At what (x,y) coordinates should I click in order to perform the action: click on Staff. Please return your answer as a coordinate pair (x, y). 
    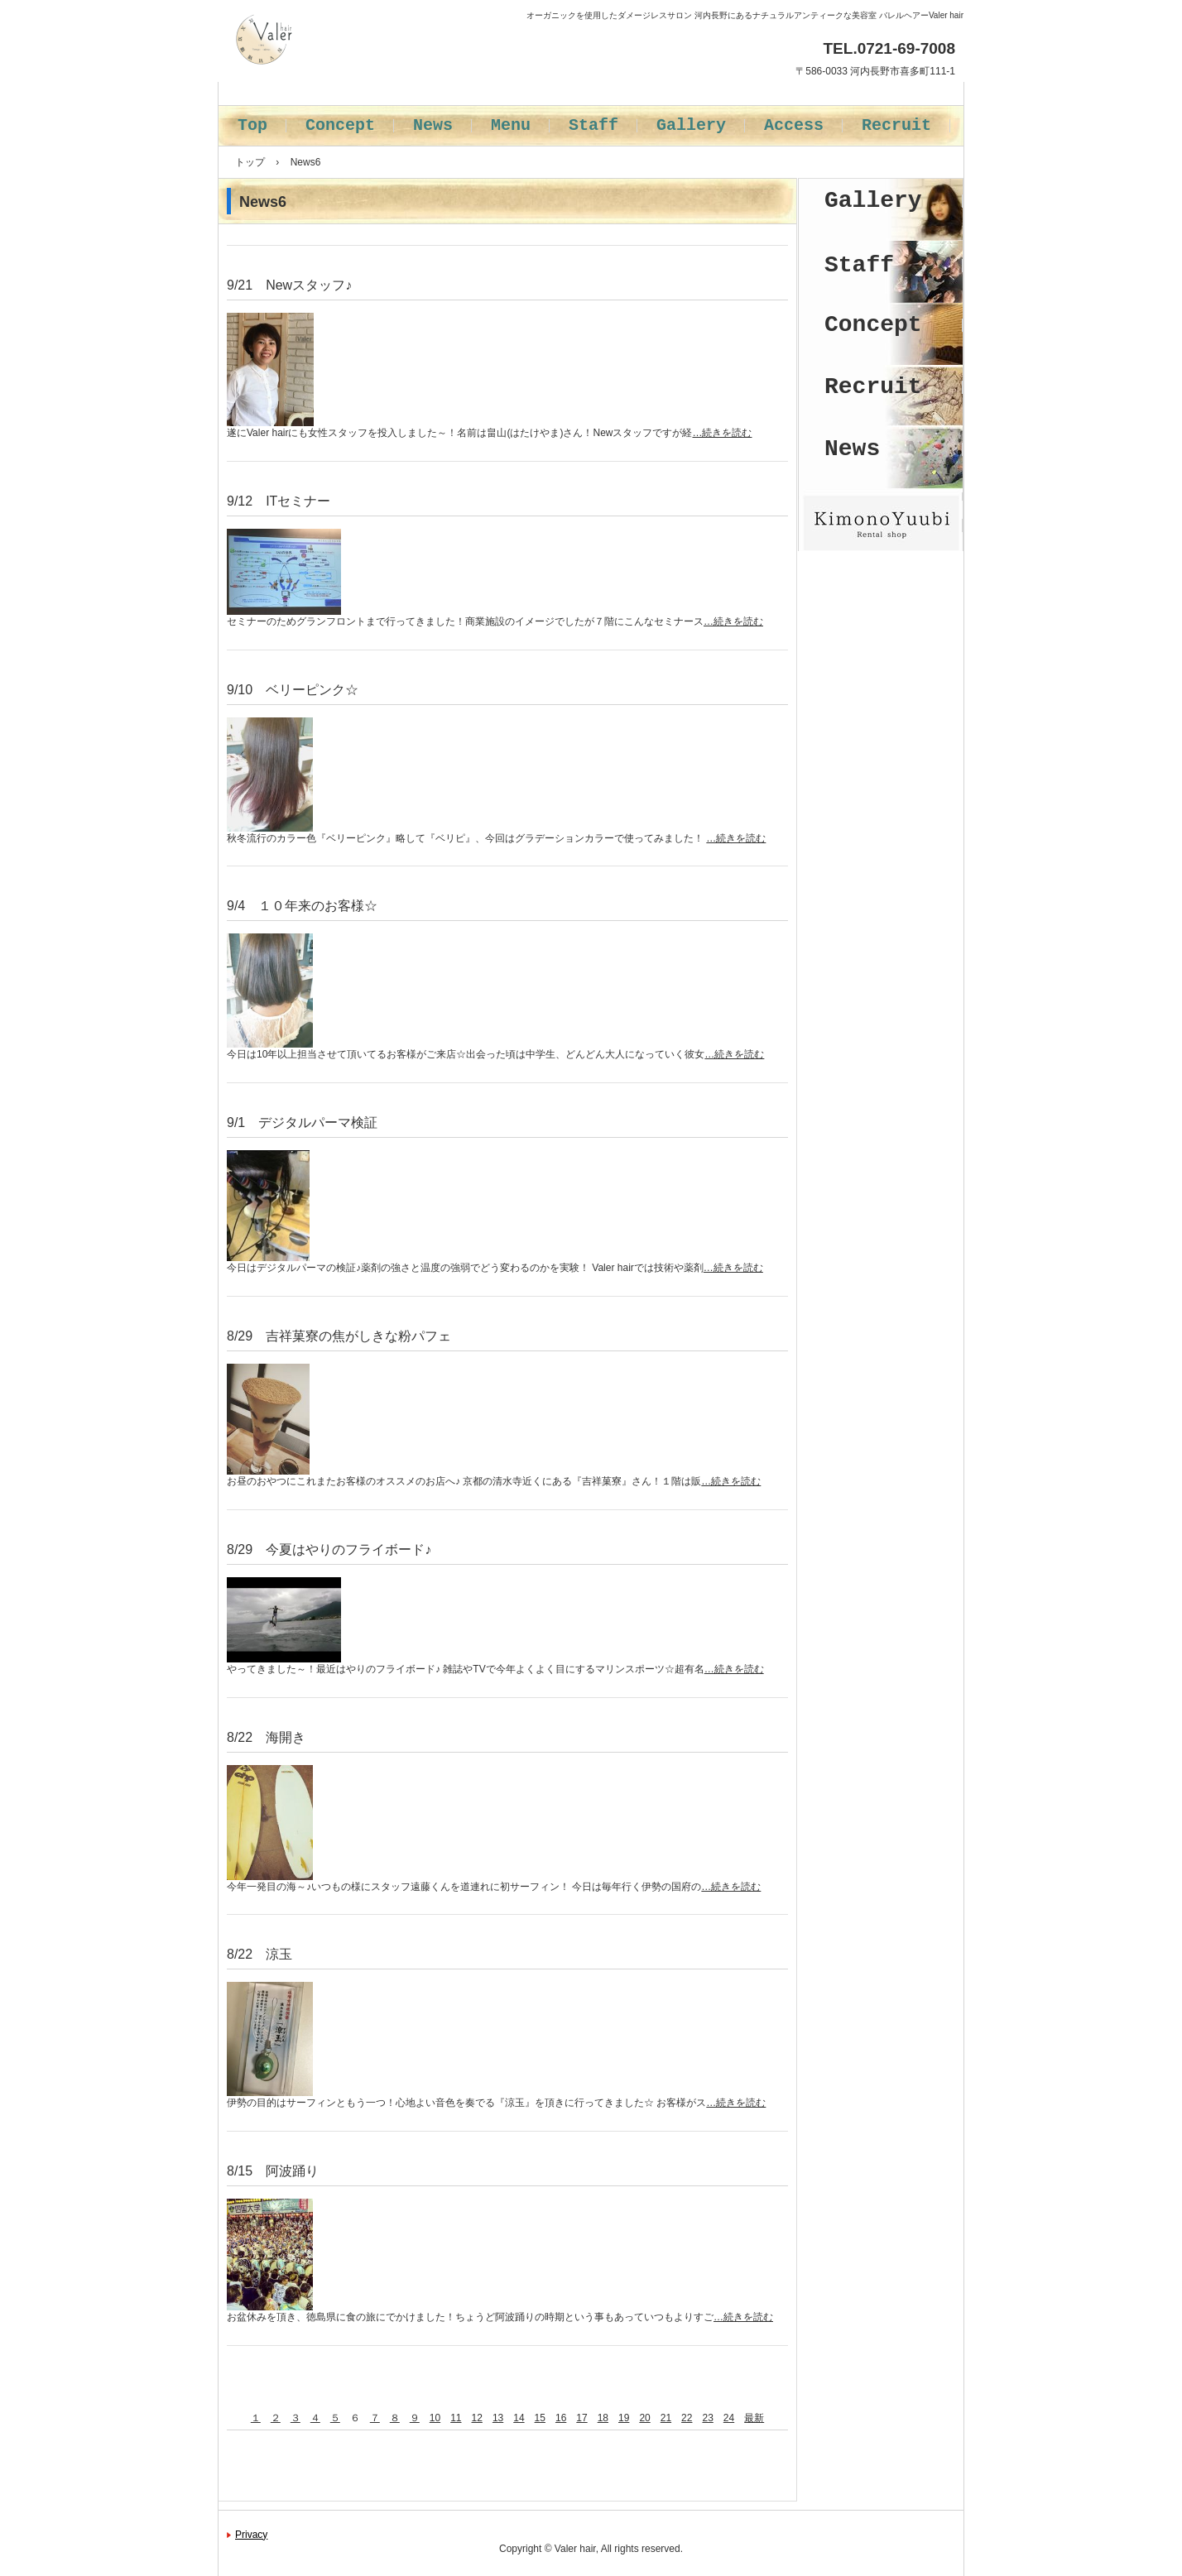
    Looking at the image, I should click on (593, 125).